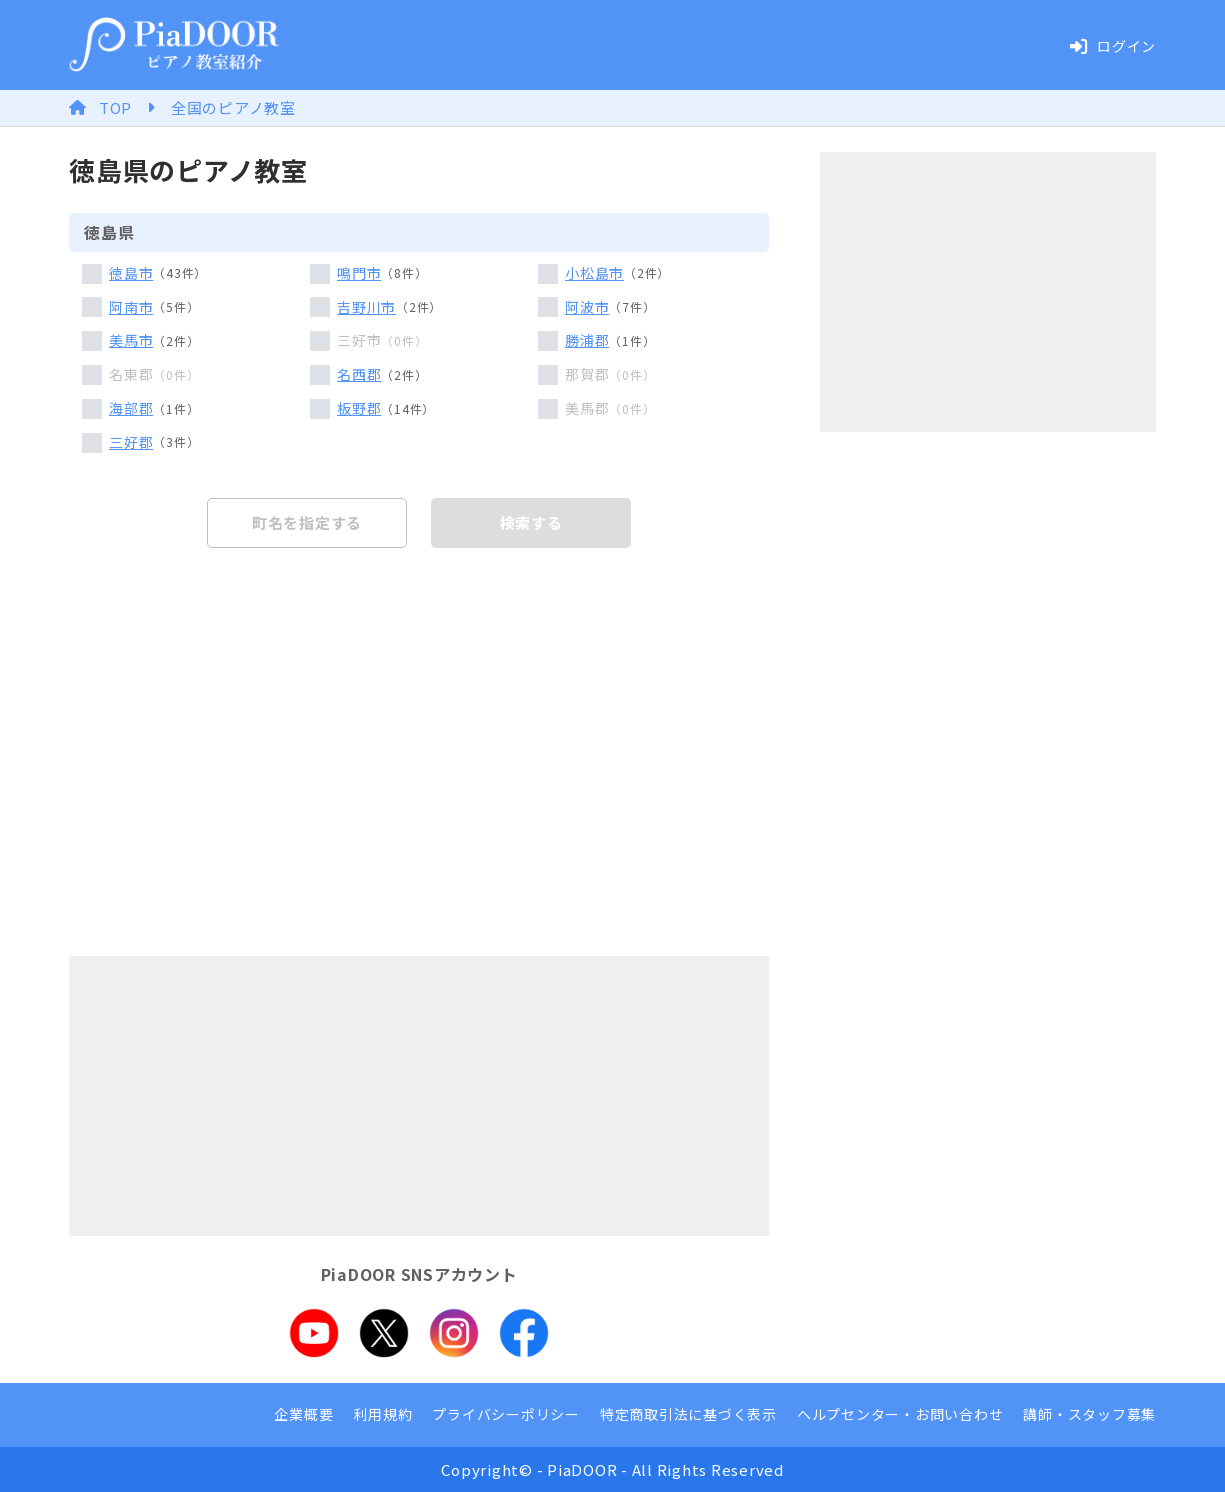  Describe the element at coordinates (303, 1414) in the screenshot. I see `企業概要` at that location.